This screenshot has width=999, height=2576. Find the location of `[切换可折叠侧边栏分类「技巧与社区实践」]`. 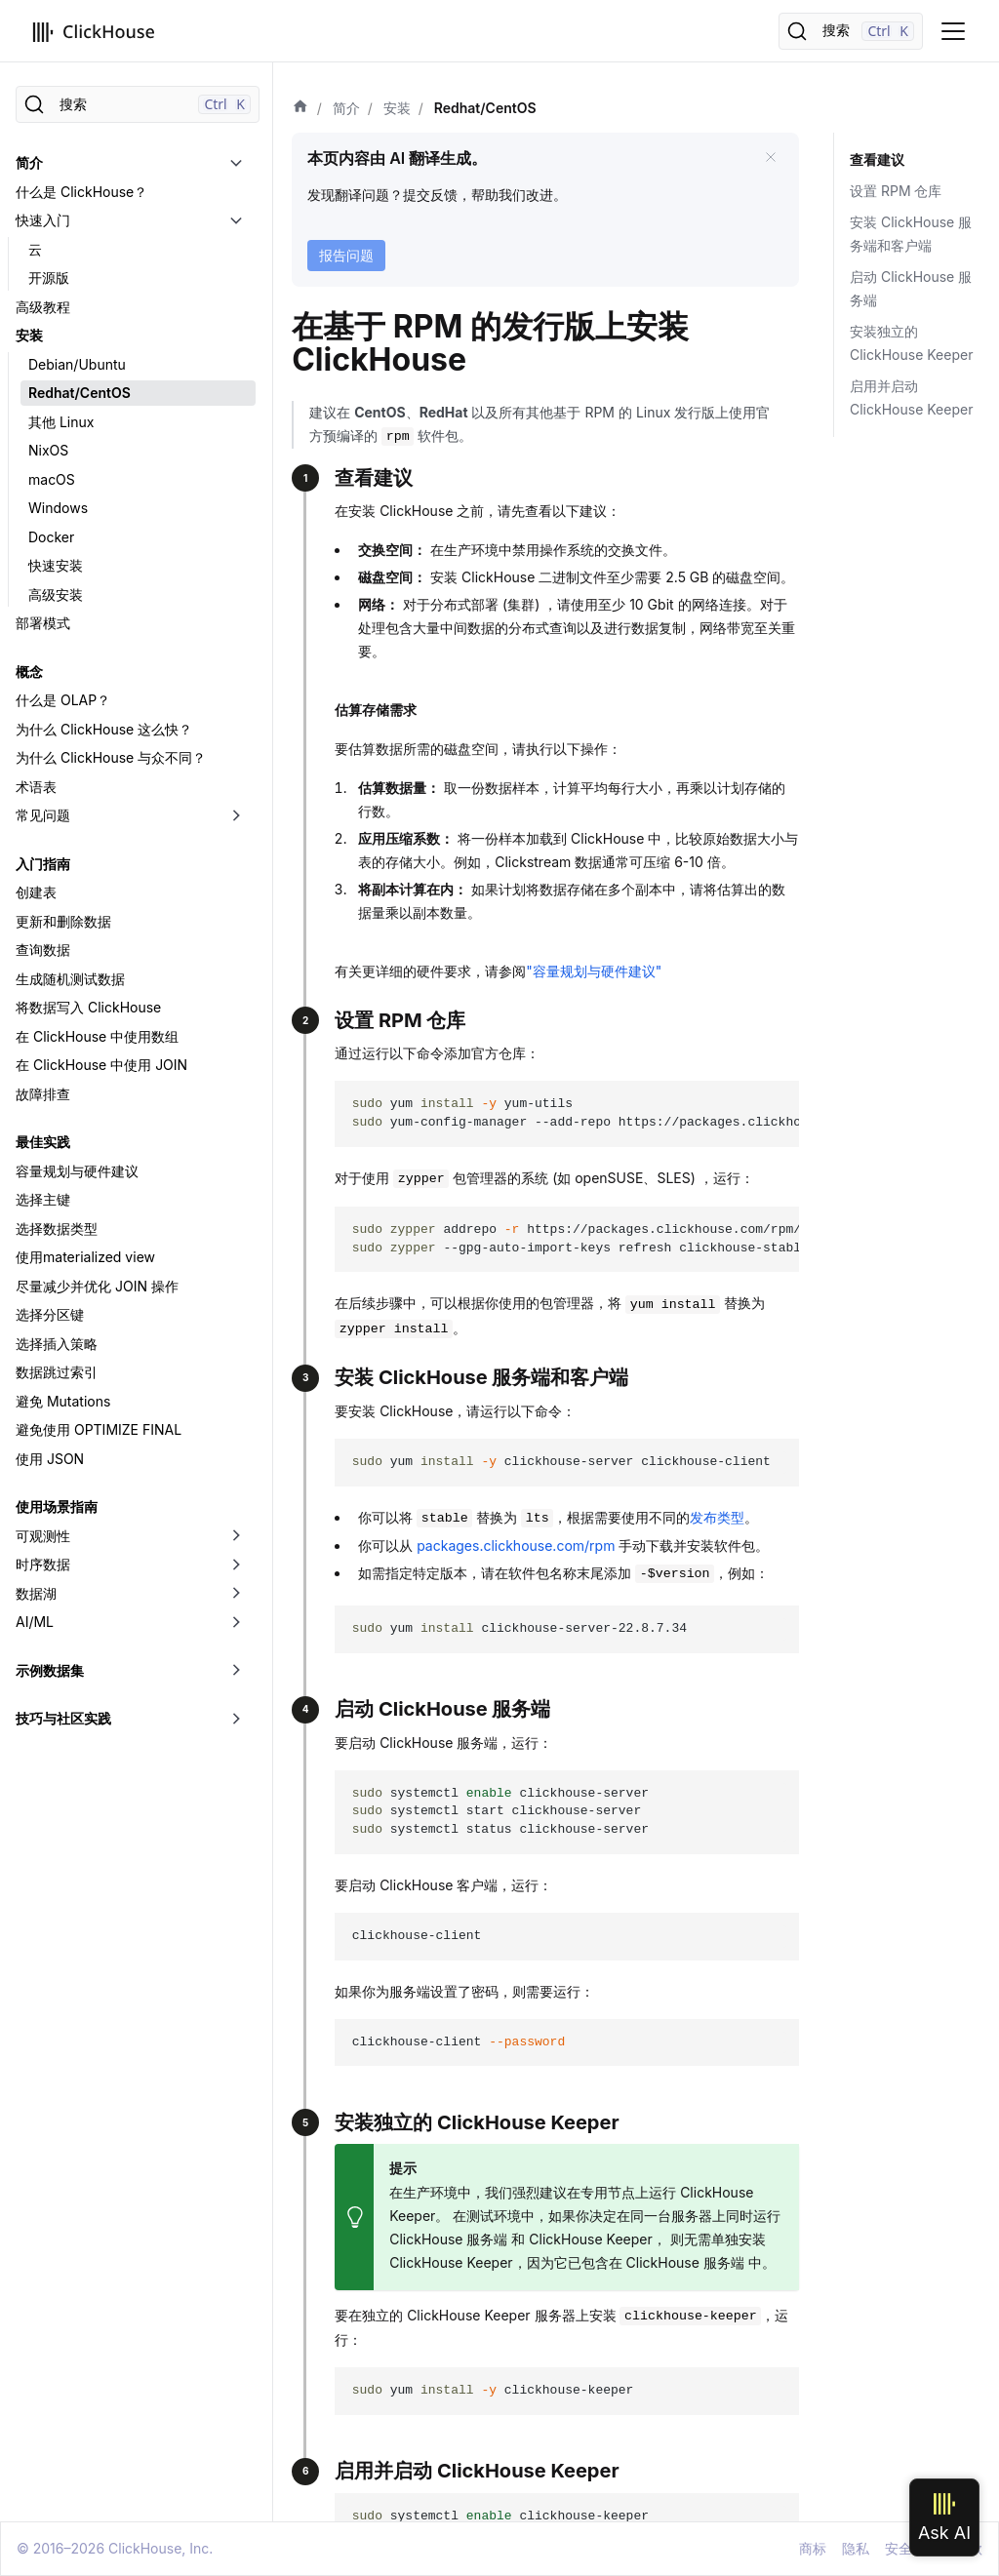

[切换可折叠侧边栏分类「技巧与社区实践」] is located at coordinates (236, 1718).